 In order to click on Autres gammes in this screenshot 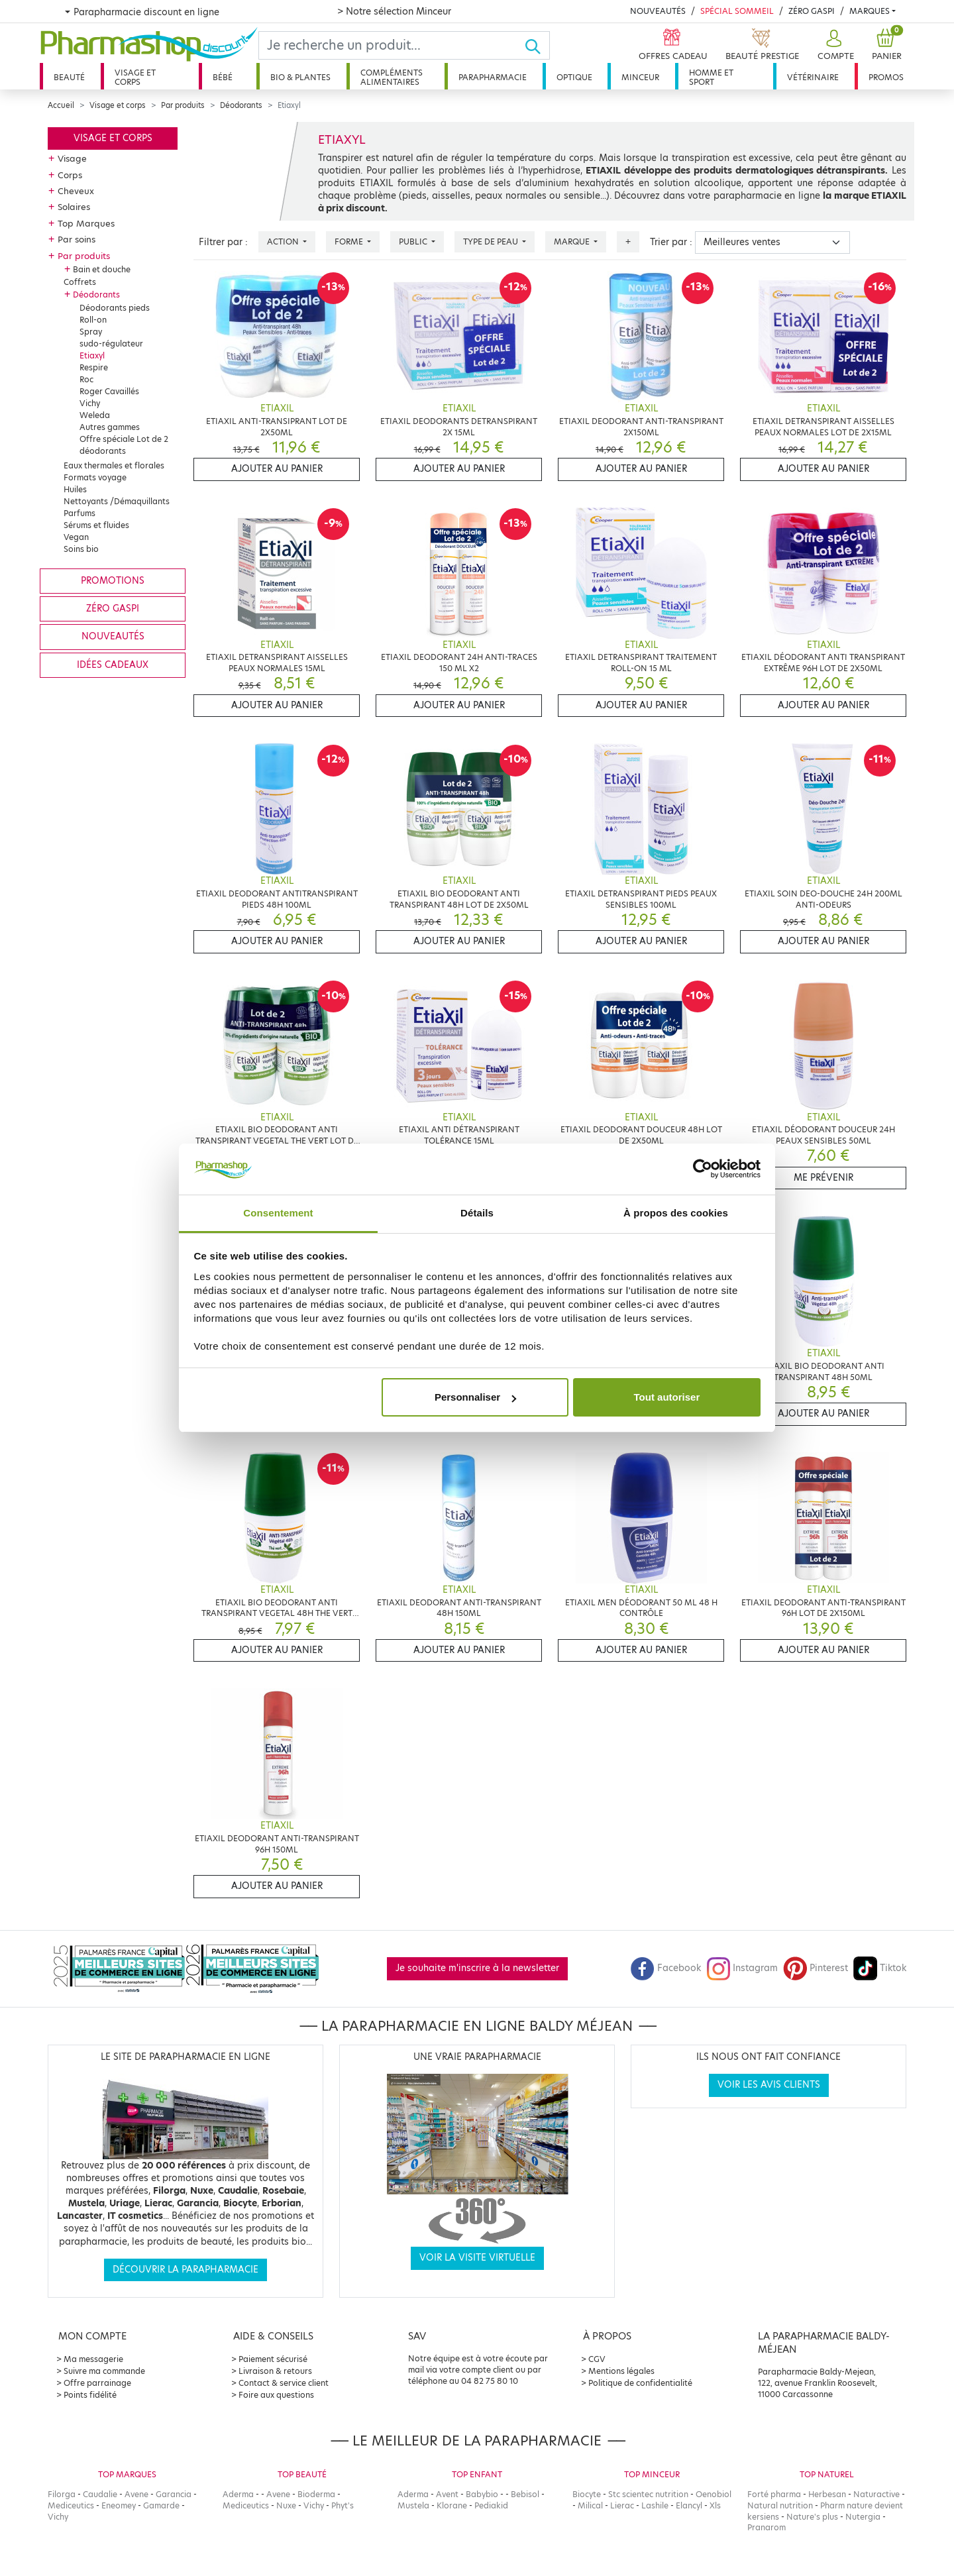, I will do `click(110, 427)`.